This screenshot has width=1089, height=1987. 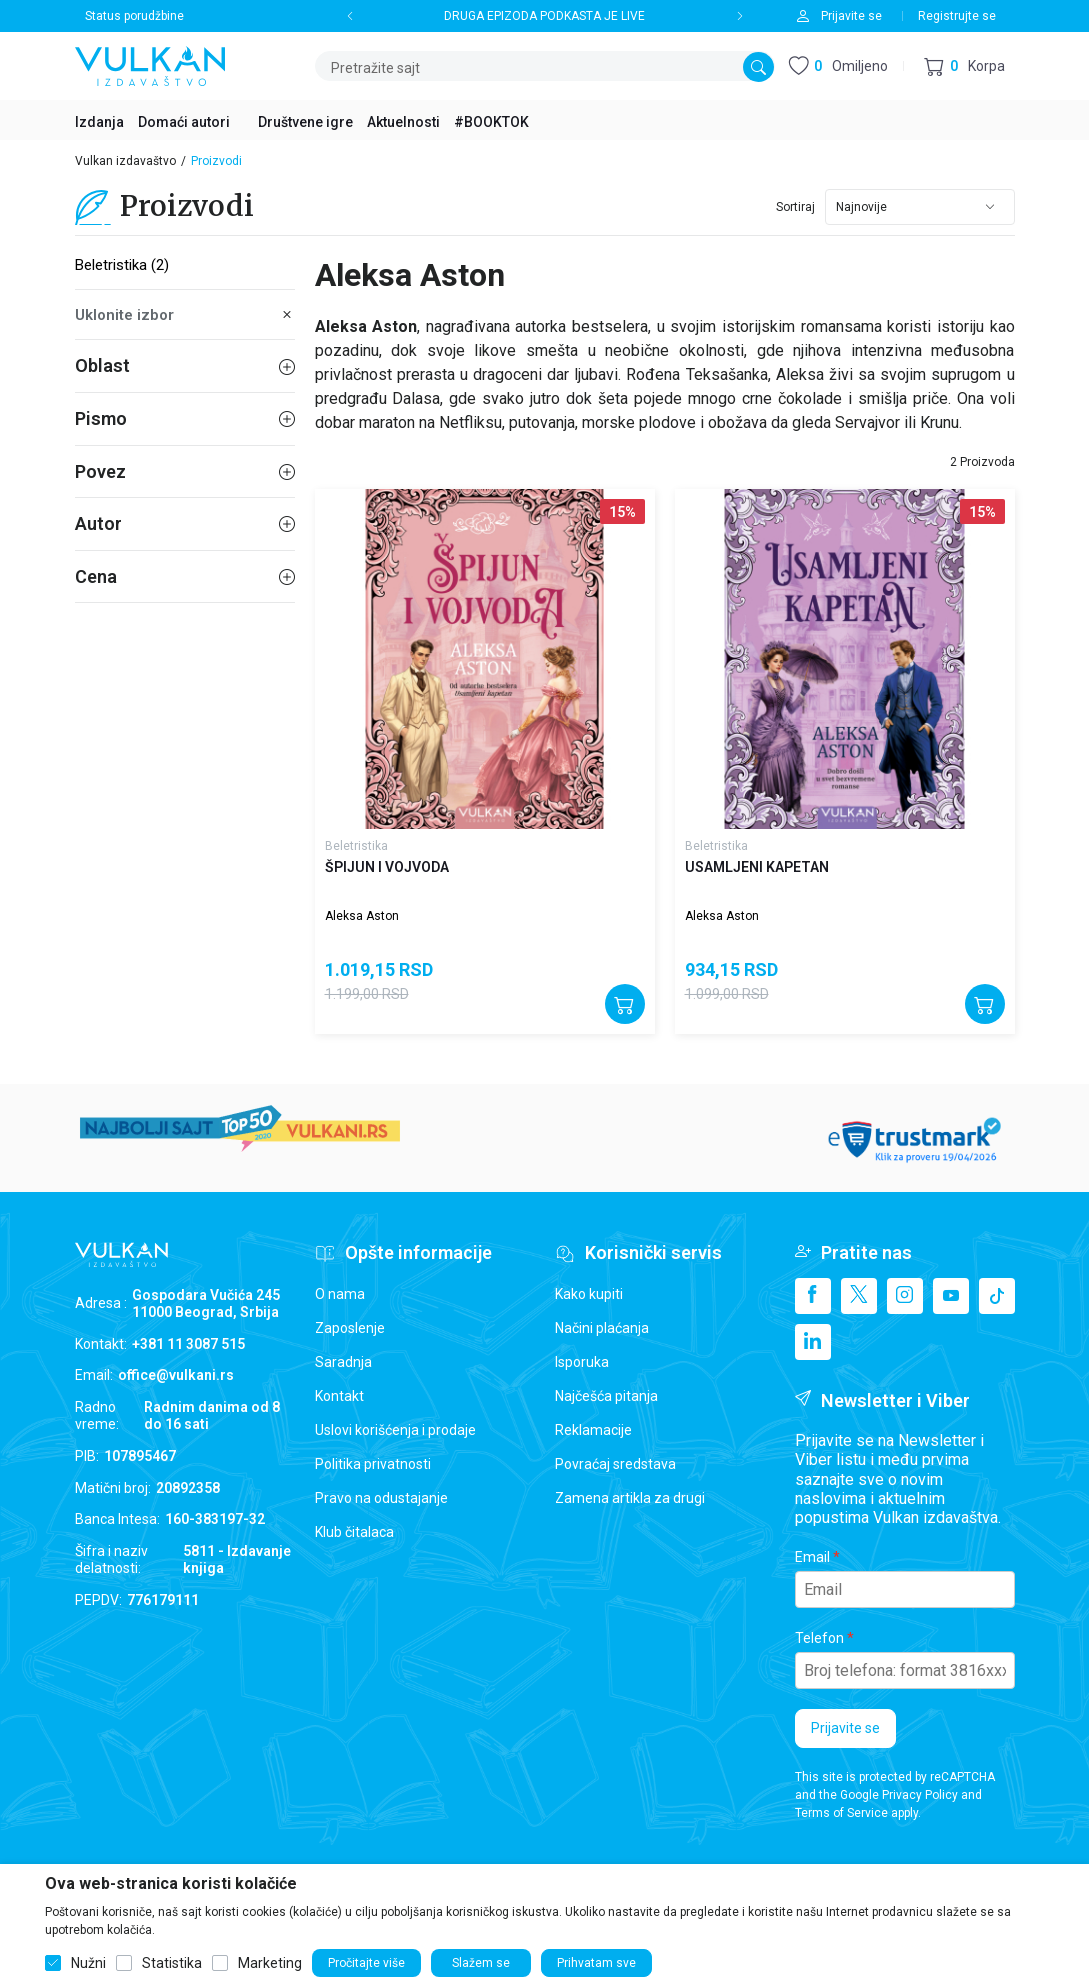 I want to click on [TikTok], so click(x=997, y=1296).